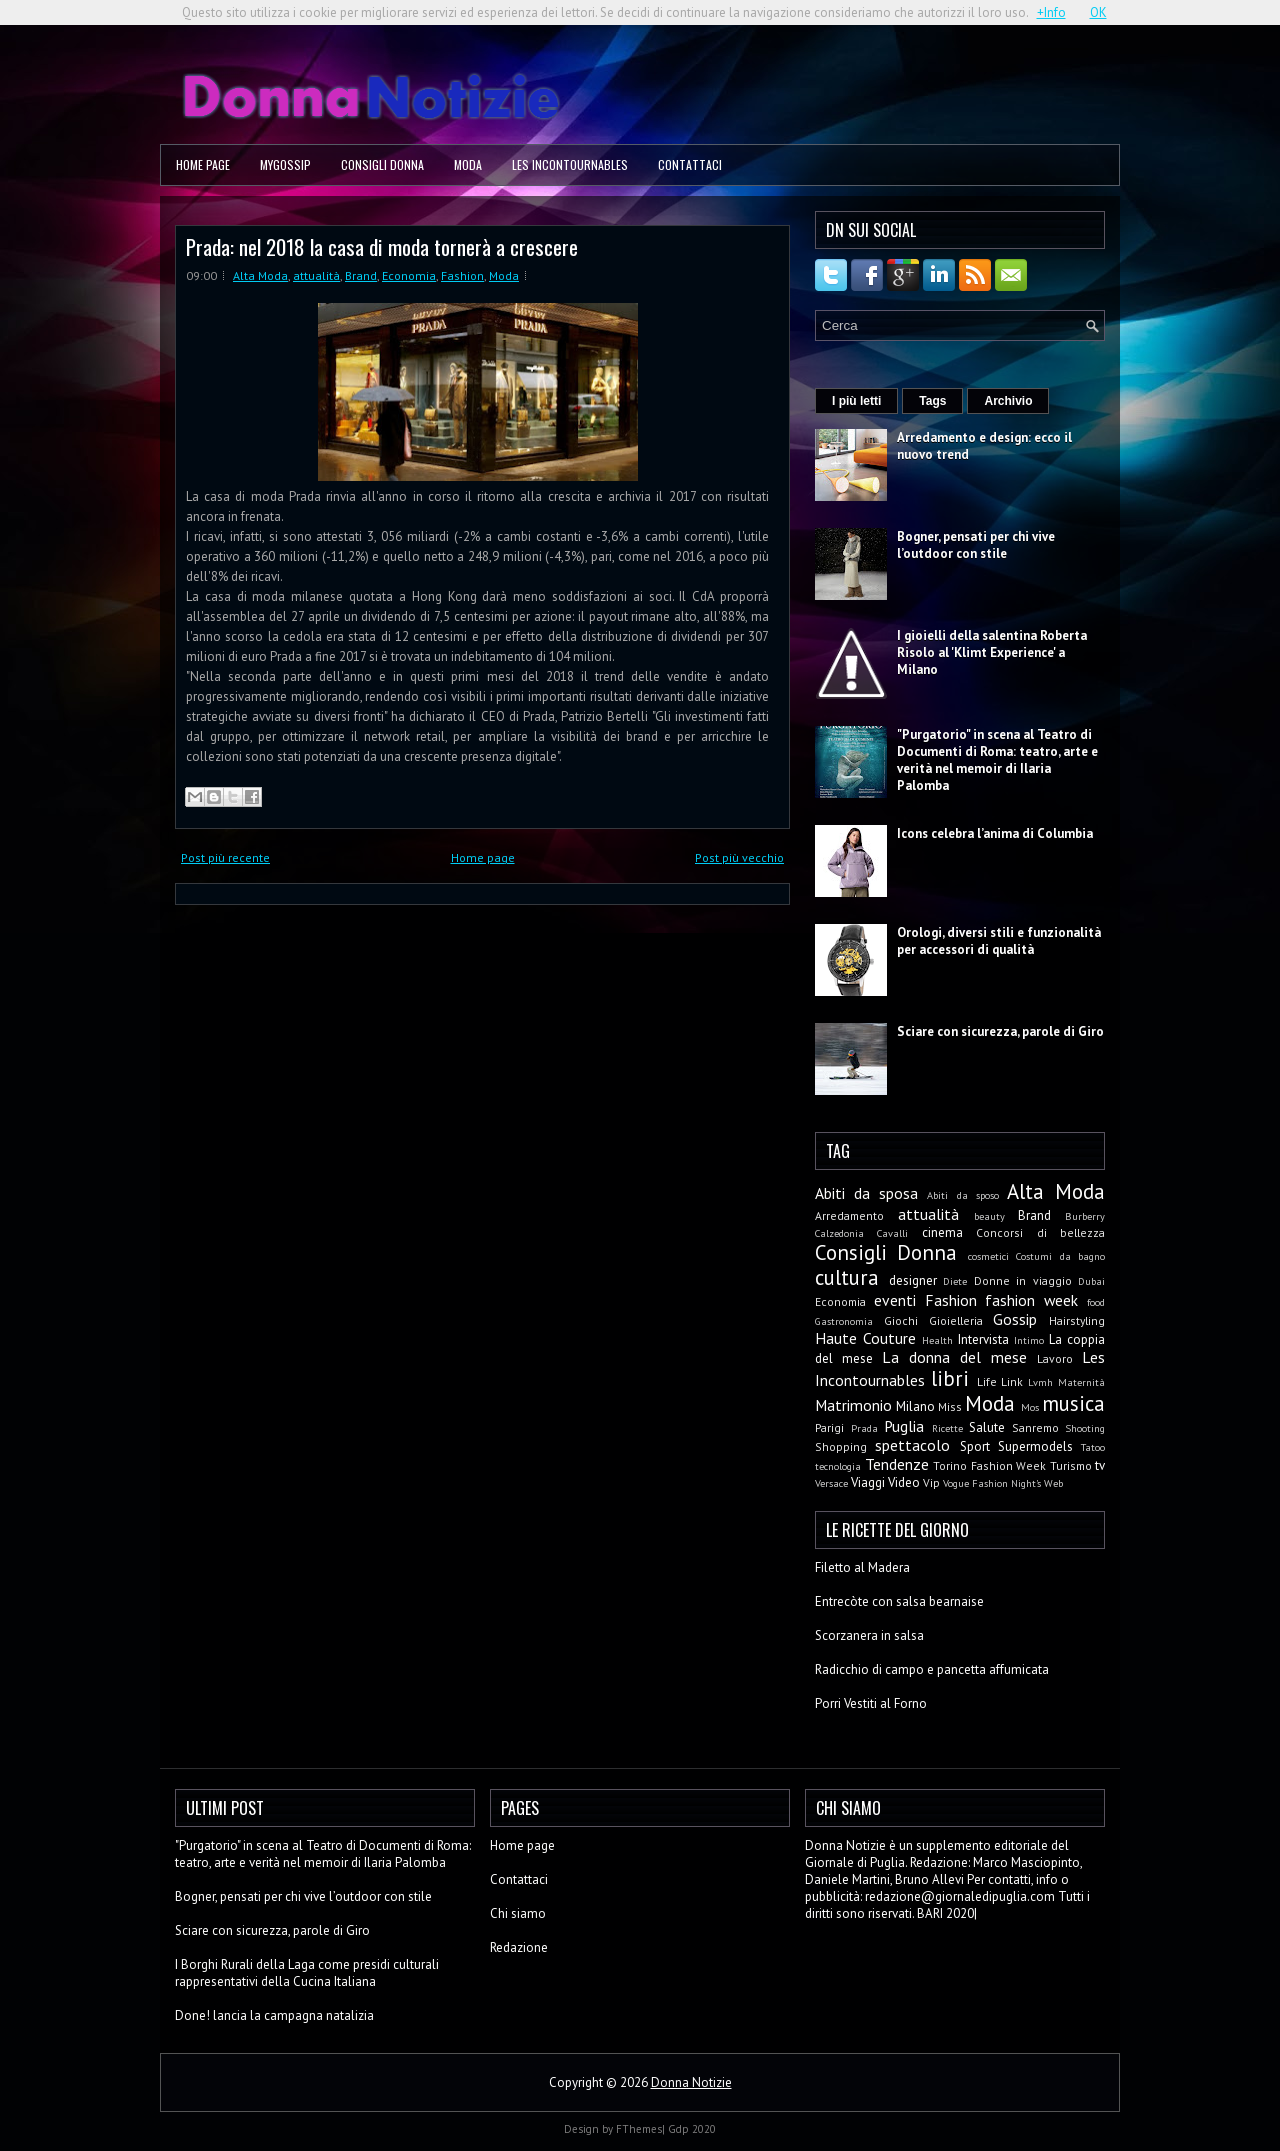  I want to click on Abiti da sposo, so click(962, 1195).